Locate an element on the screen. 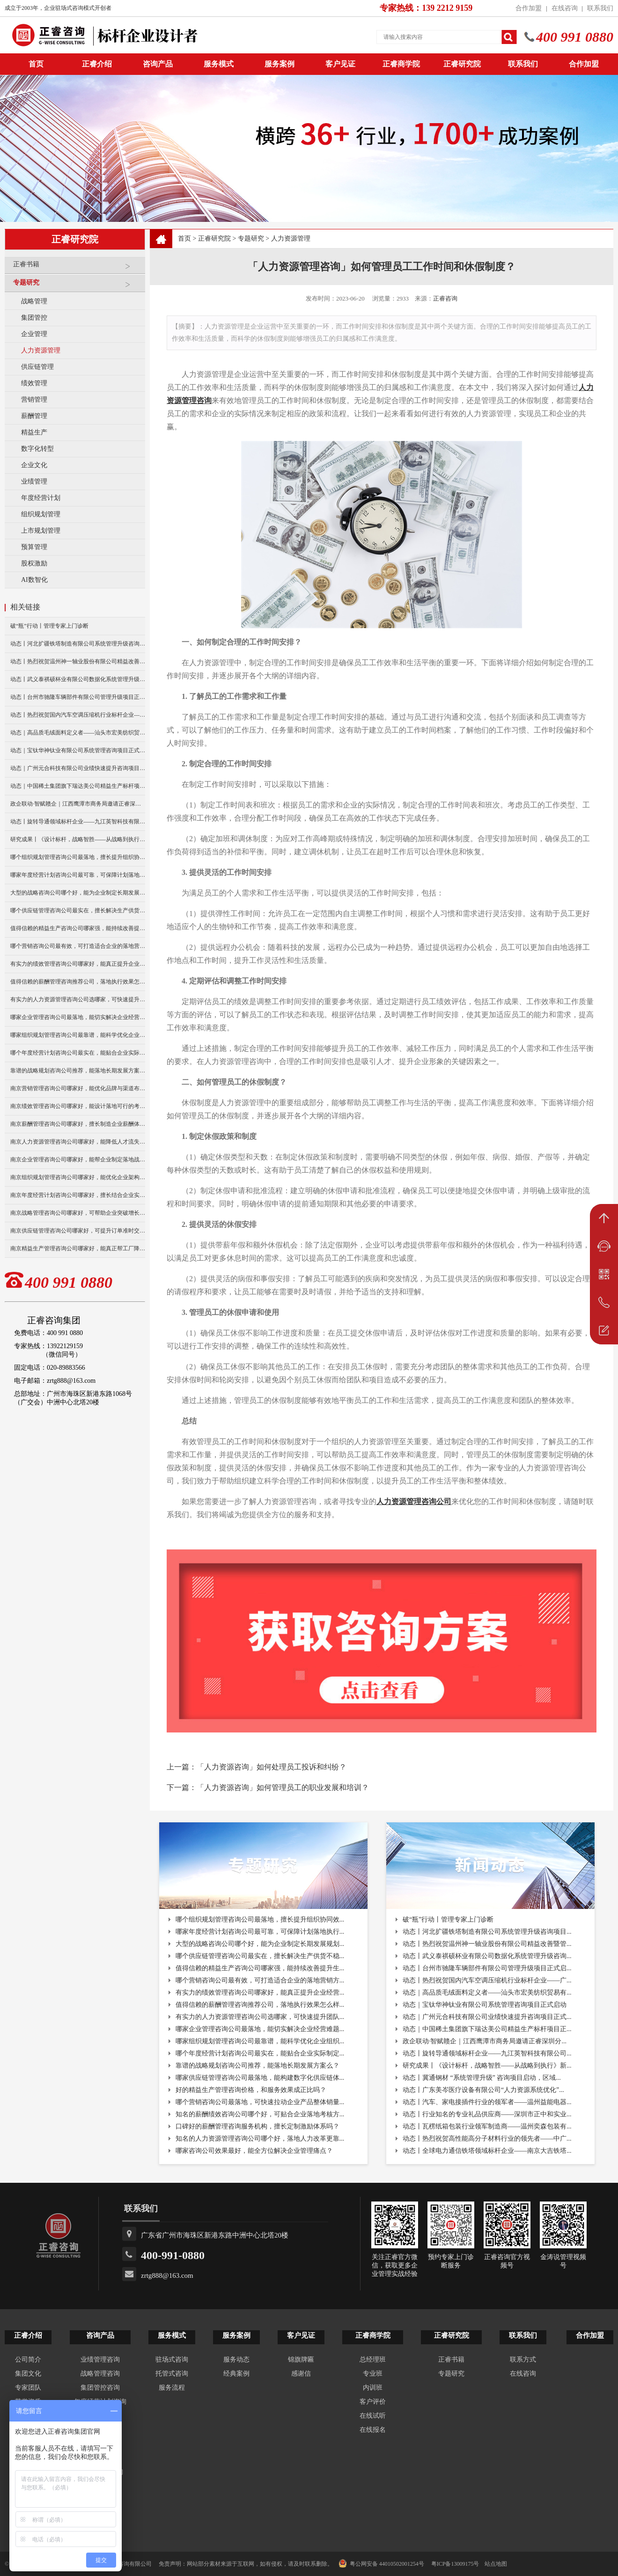  服务案例 is located at coordinates (279, 64).